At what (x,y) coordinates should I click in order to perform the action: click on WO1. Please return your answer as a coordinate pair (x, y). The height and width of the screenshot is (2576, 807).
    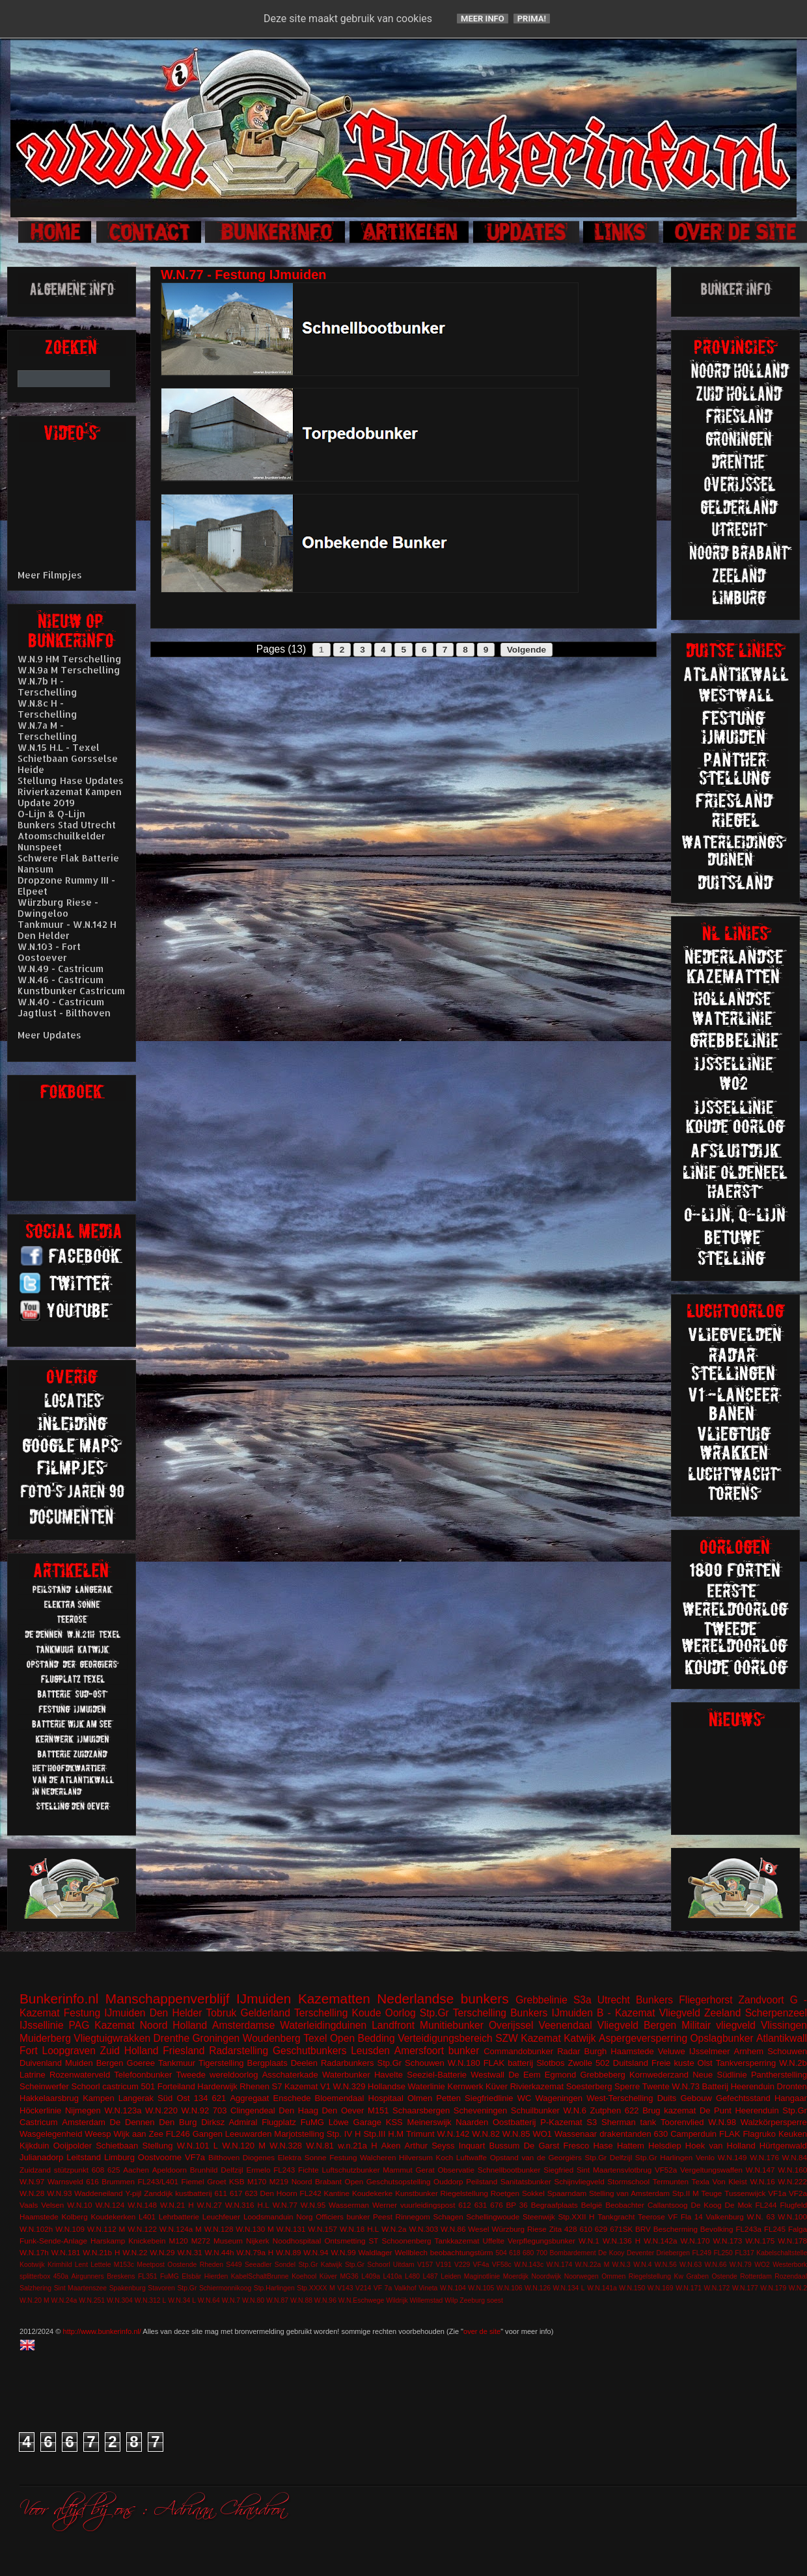
    Looking at the image, I should click on (542, 2134).